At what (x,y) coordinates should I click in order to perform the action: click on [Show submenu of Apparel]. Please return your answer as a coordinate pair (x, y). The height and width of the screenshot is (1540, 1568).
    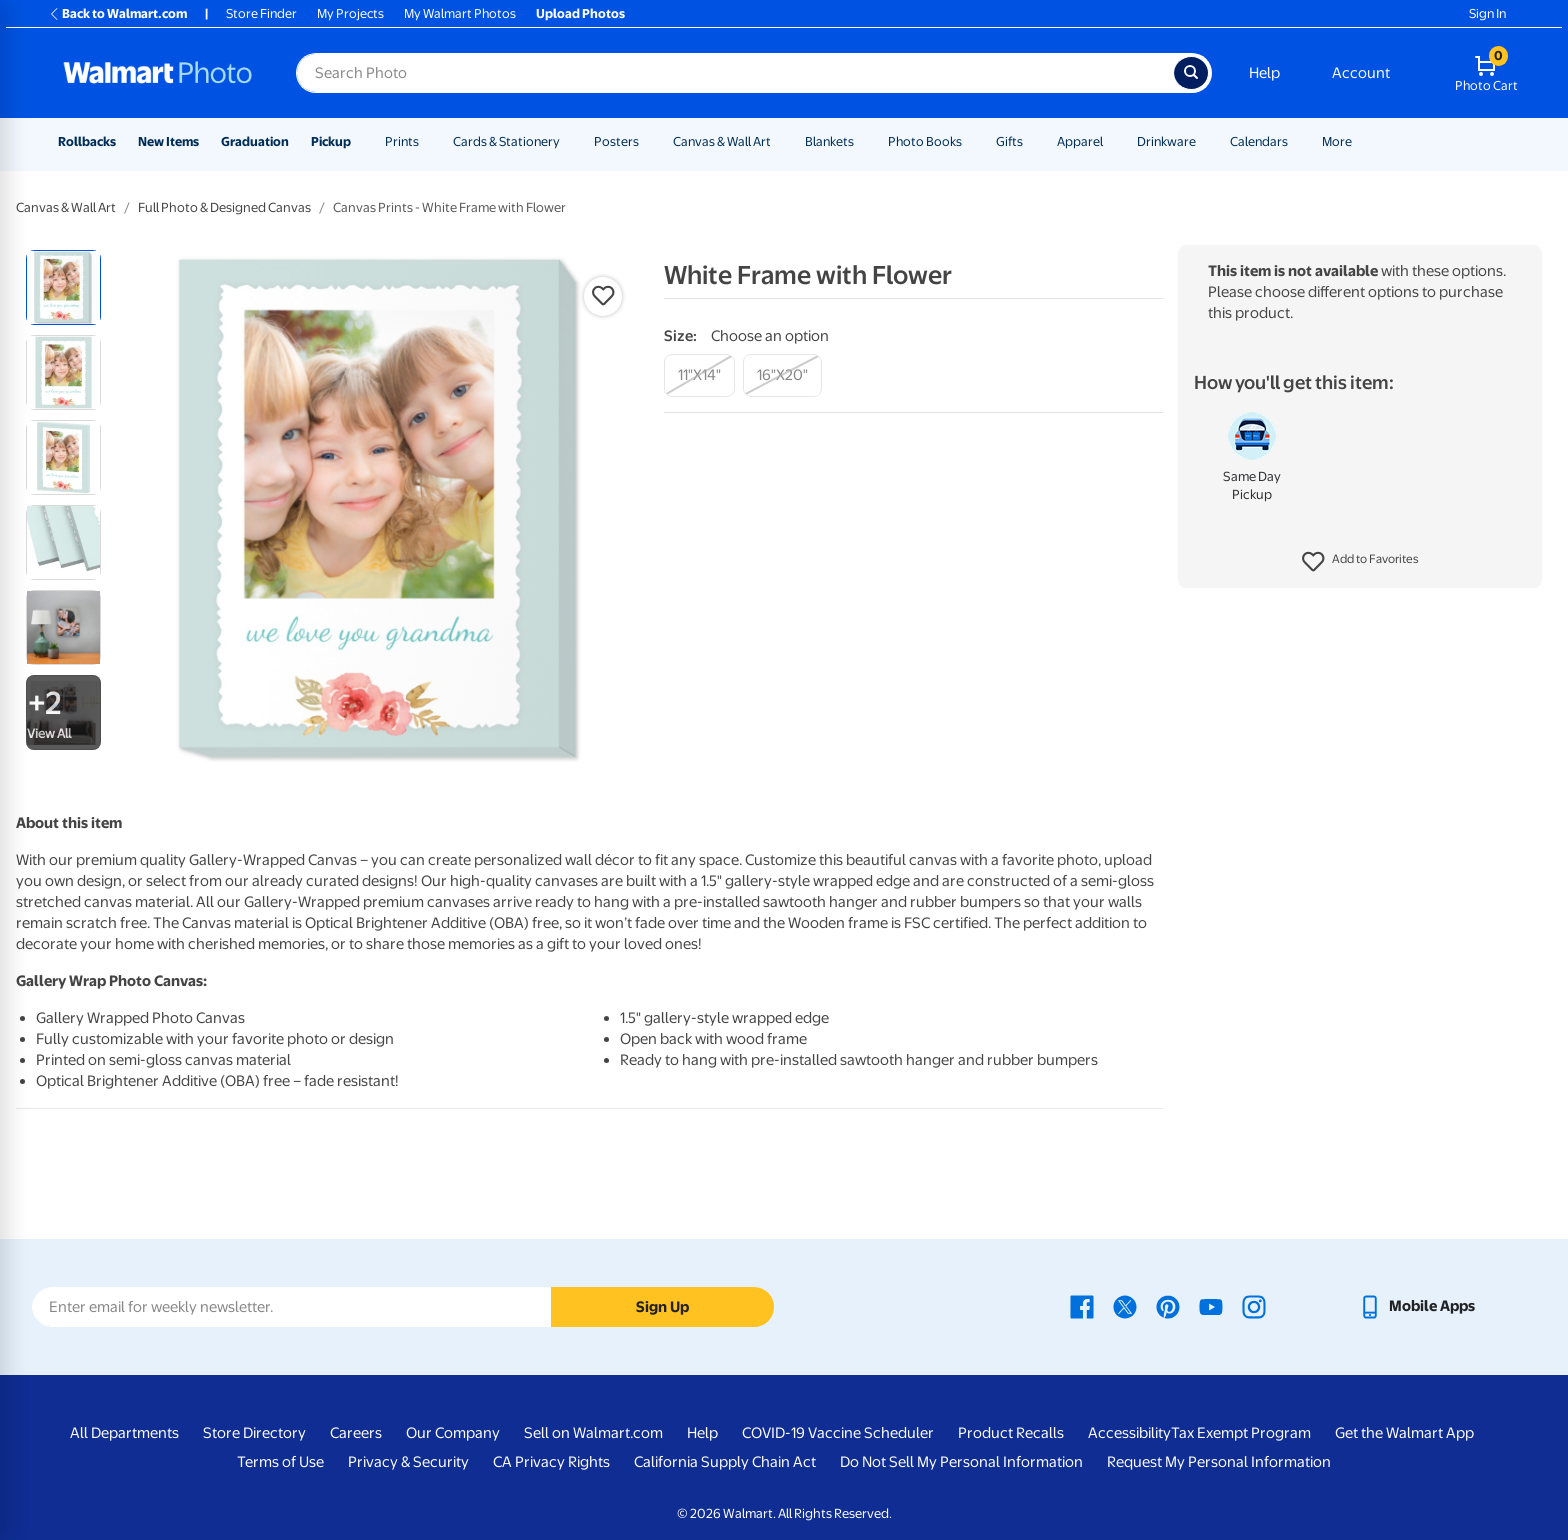
    Looking at the image, I should click on (1112, 141).